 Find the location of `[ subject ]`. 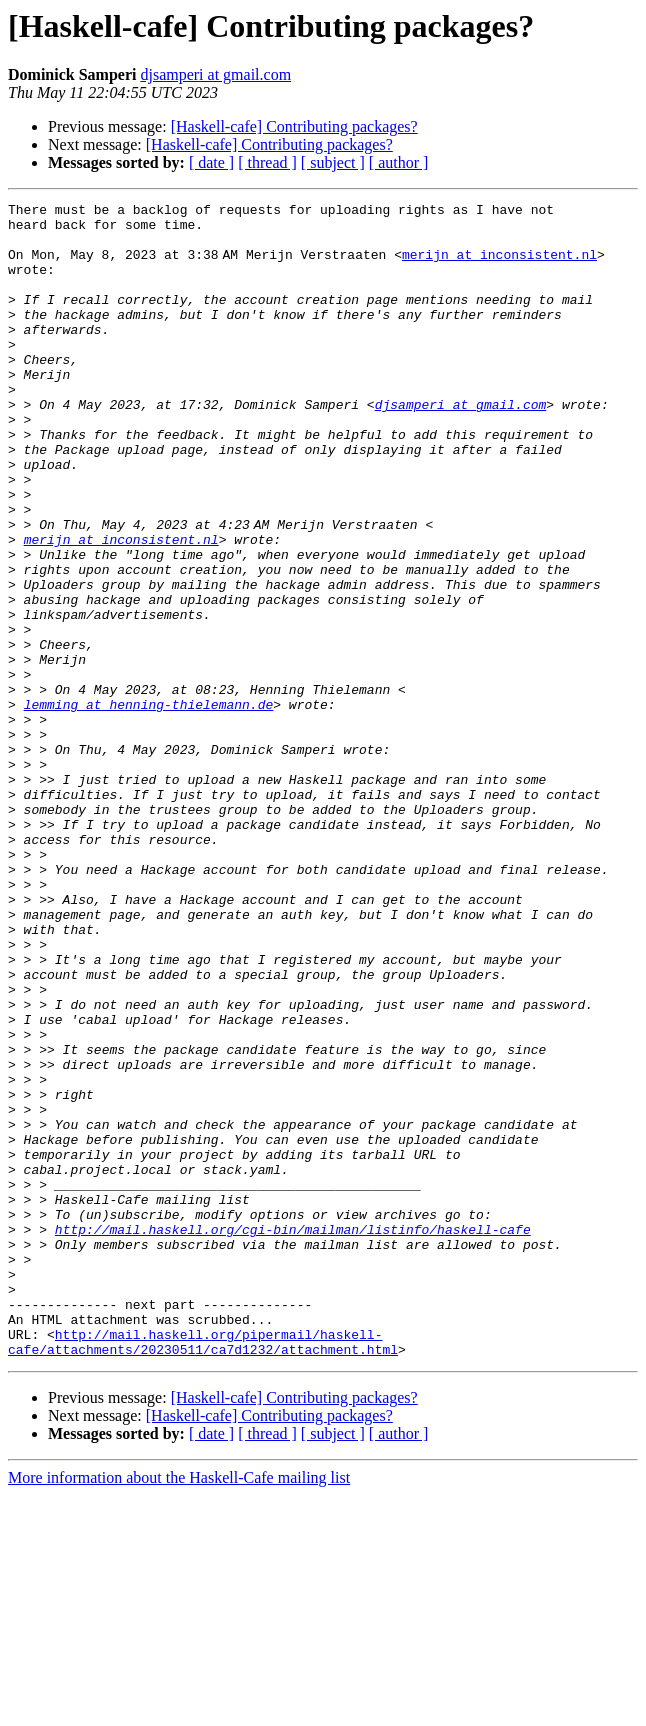

[ subject ] is located at coordinates (333, 162).